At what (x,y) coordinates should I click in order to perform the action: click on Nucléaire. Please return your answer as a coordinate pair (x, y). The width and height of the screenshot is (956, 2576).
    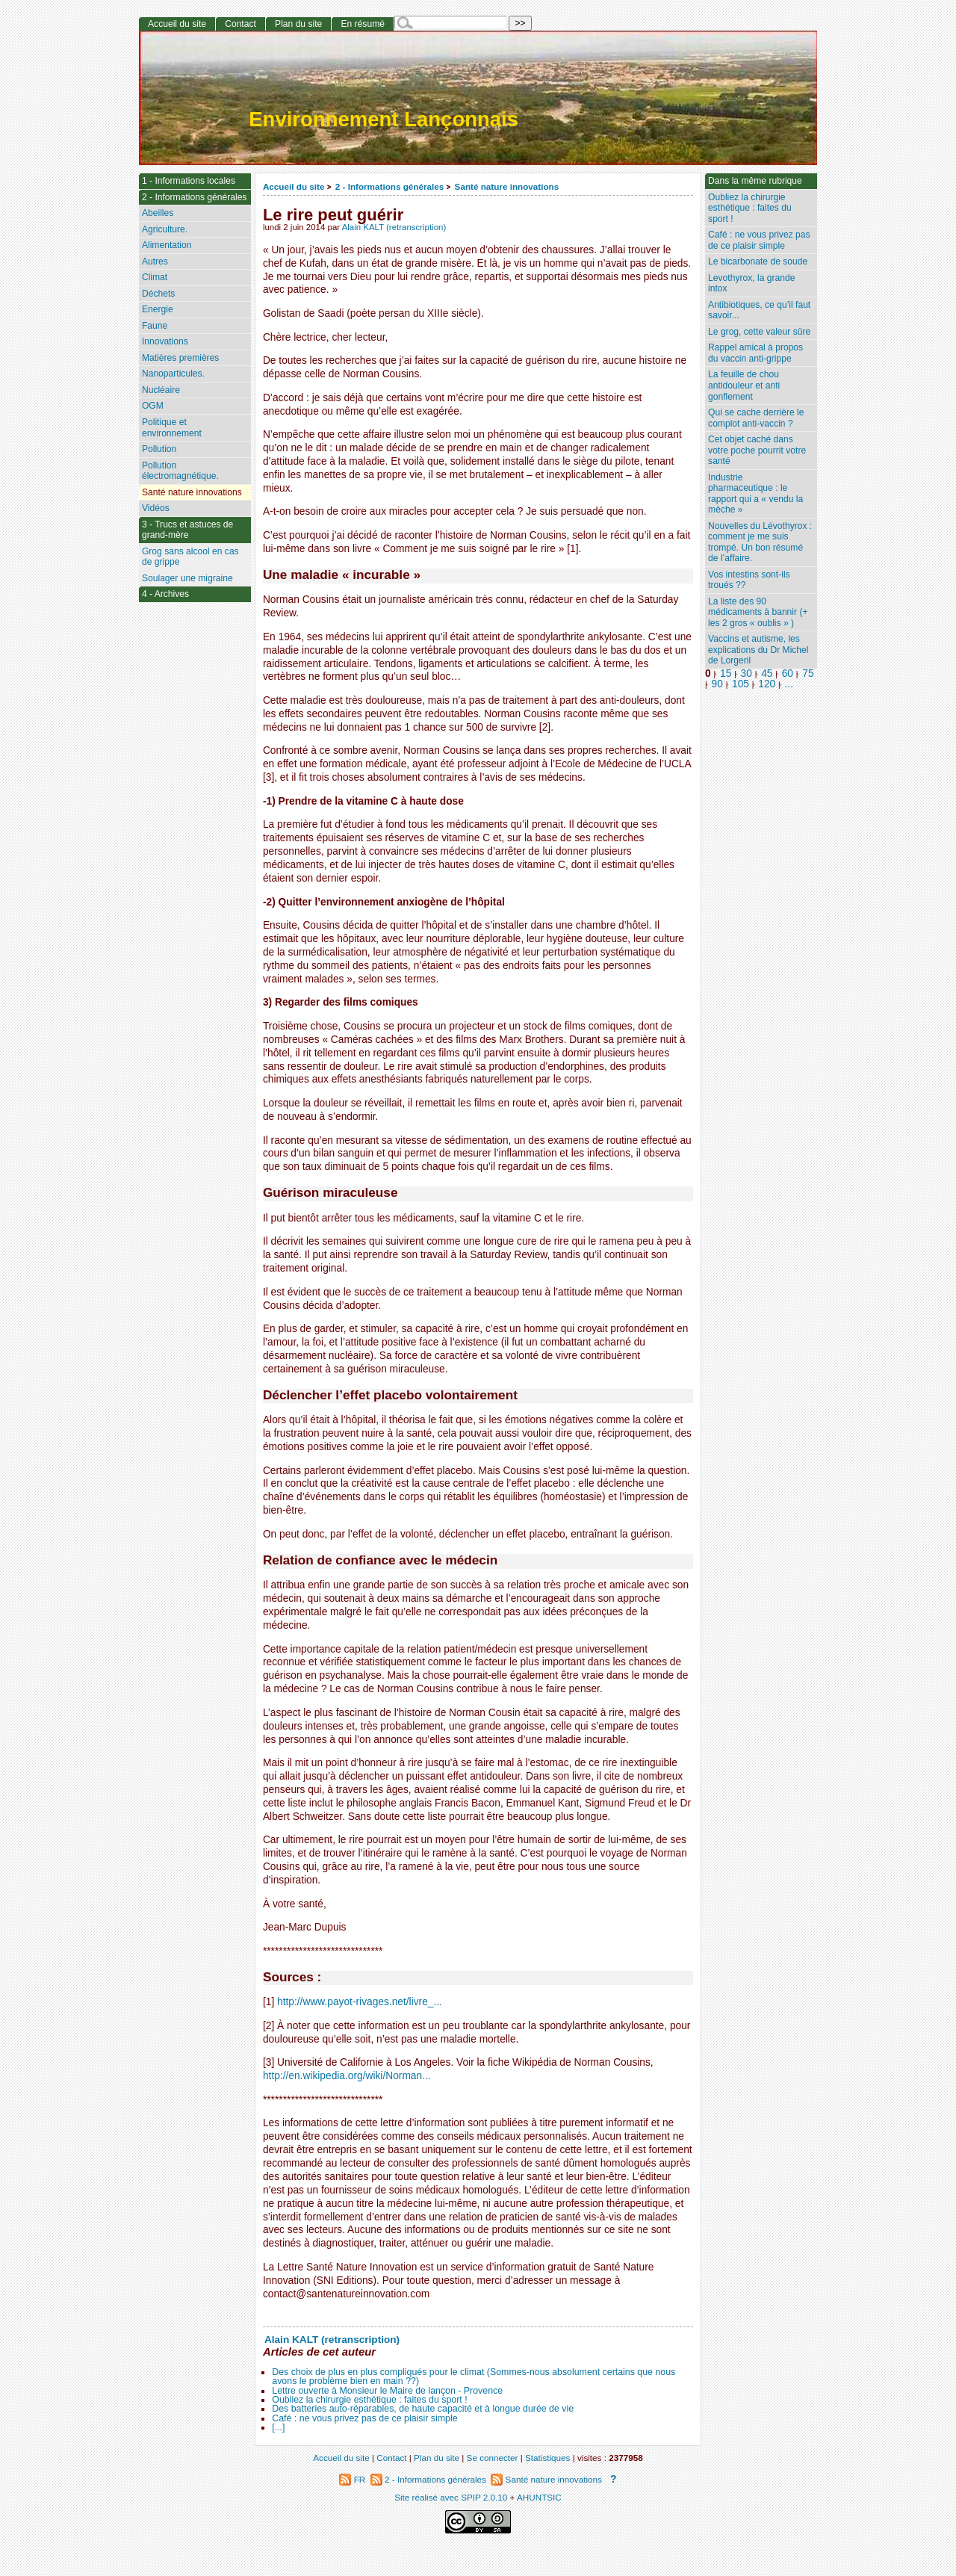
    Looking at the image, I should click on (161, 390).